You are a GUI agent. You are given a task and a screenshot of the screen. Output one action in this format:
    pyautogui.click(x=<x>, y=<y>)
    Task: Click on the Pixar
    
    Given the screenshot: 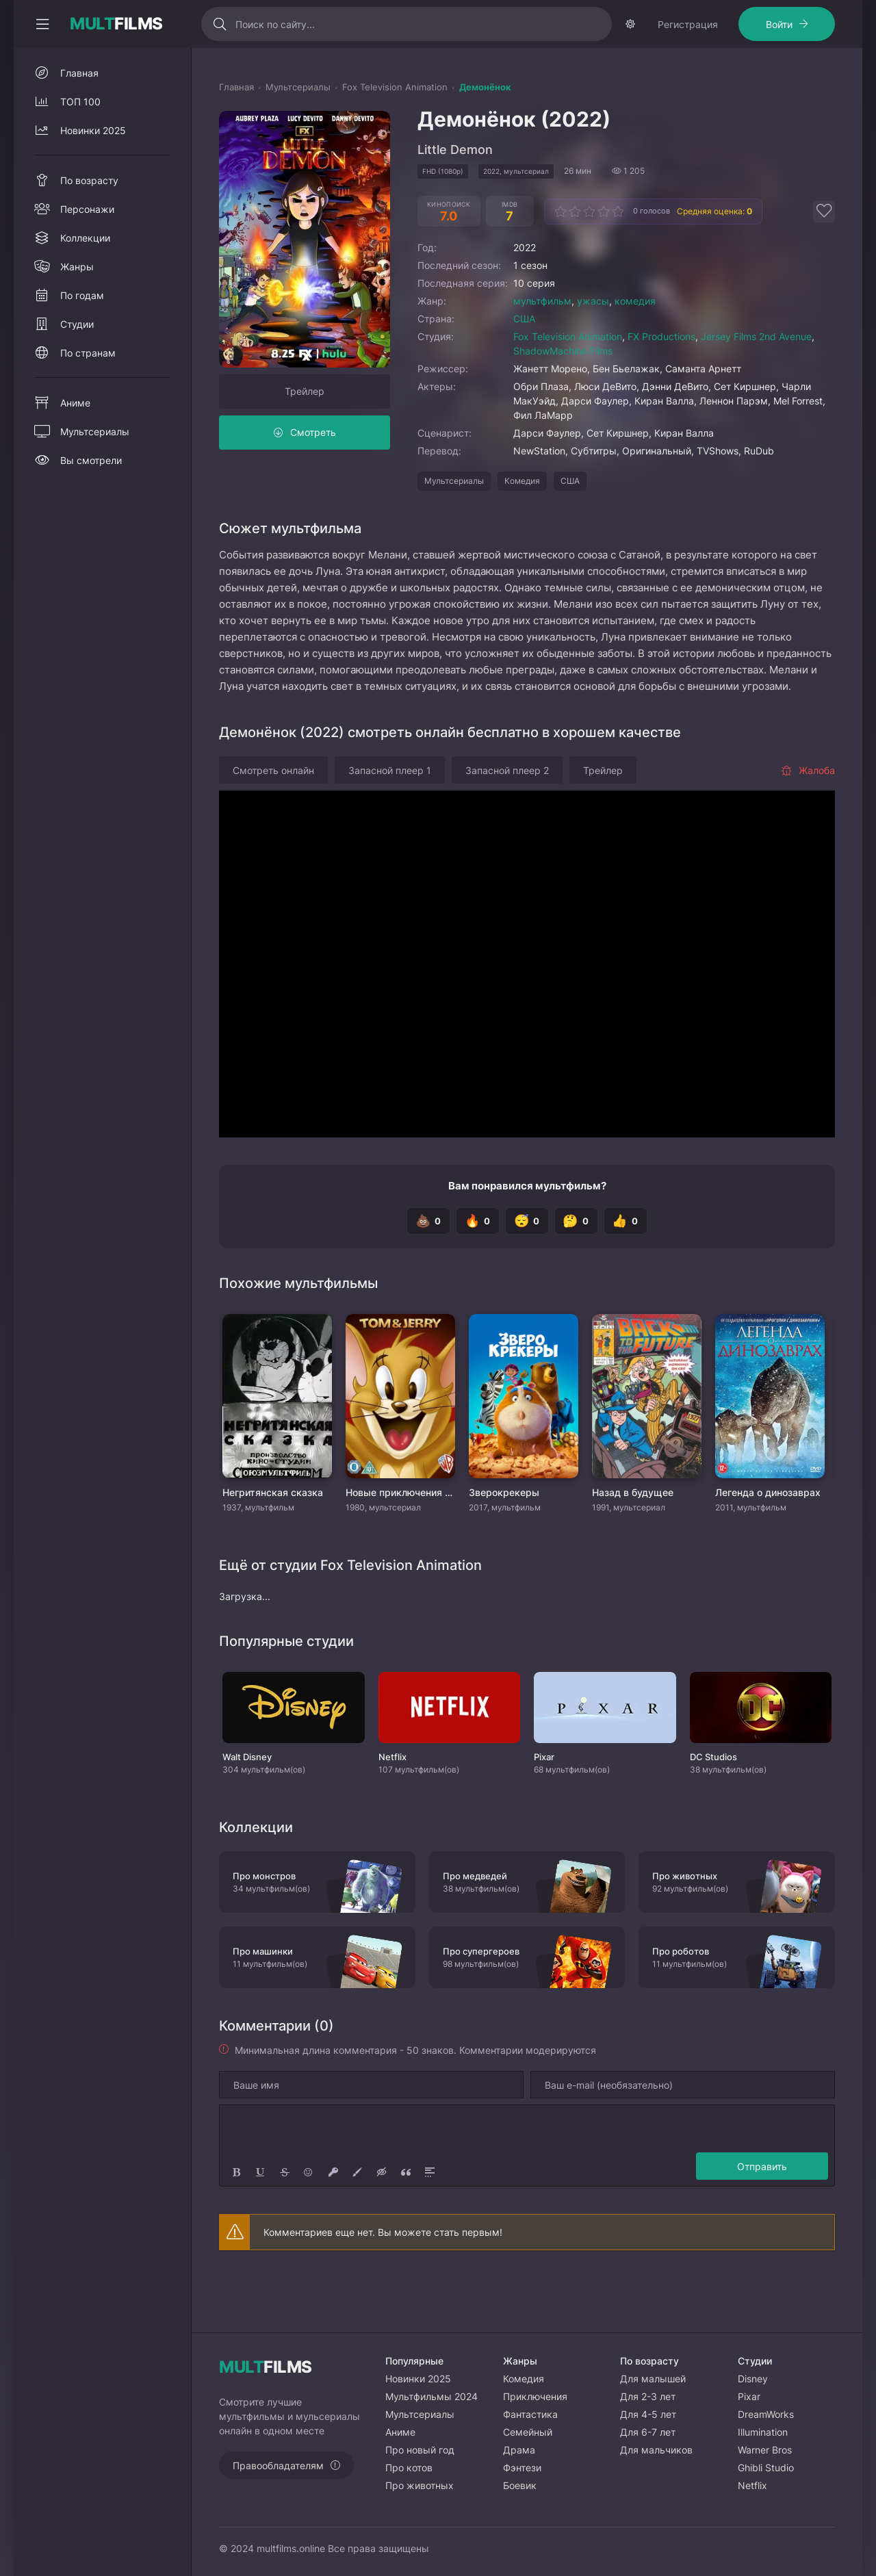 What is the action you would take?
    pyautogui.click(x=749, y=2396)
    